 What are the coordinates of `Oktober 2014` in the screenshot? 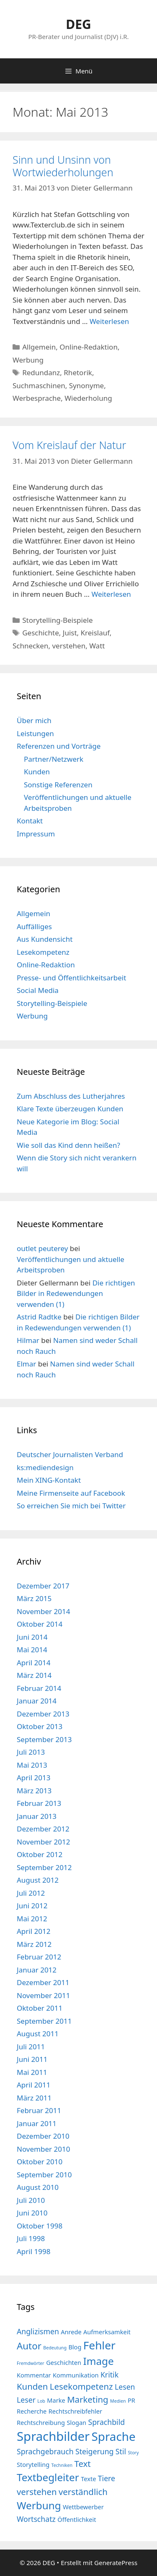 It's located at (39, 1624).